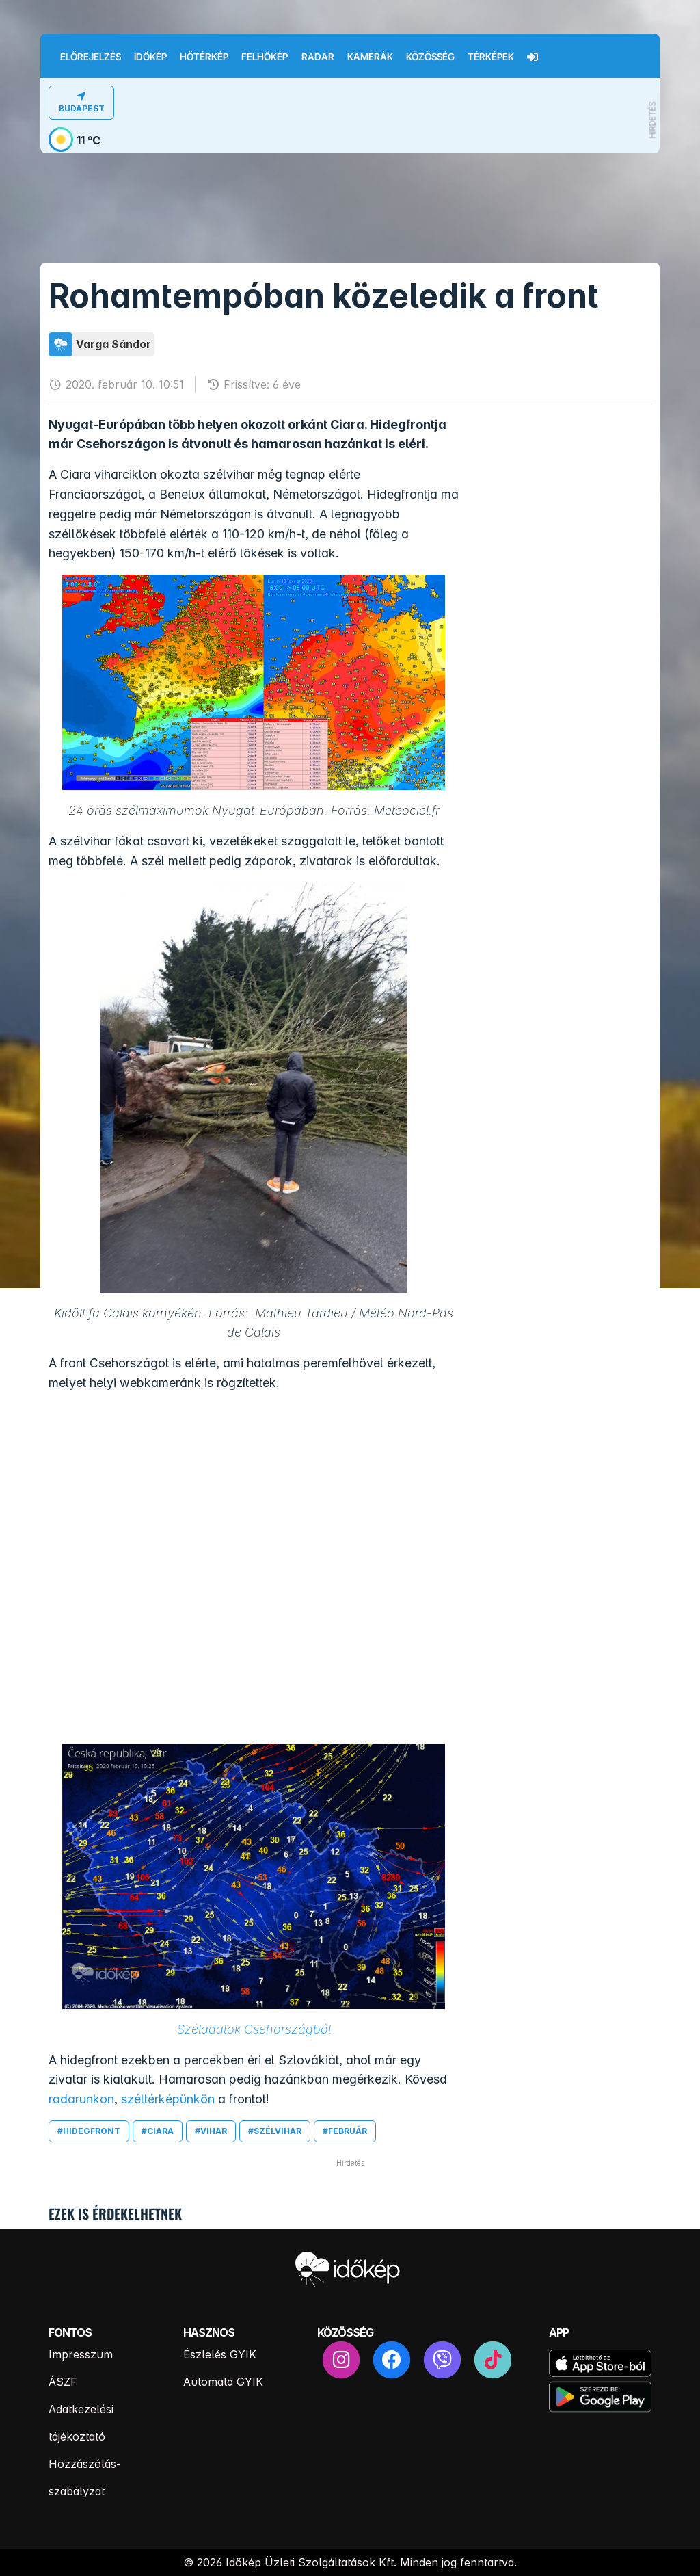 Image resolution: width=700 pixels, height=2576 pixels. What do you see at coordinates (81, 2099) in the screenshot?
I see `radarunkon` at bounding box center [81, 2099].